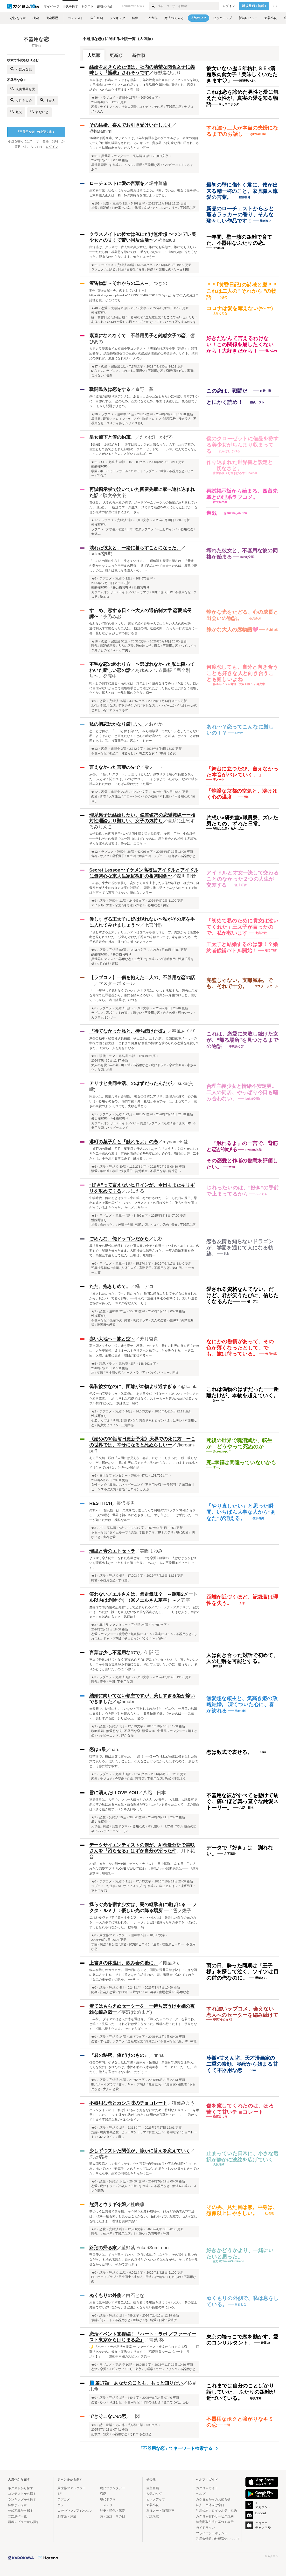 The image size is (286, 2576). What do you see at coordinates (113, 1792) in the screenshot?
I see `​雪に消えたI LOVE YOU` at bounding box center [113, 1792].